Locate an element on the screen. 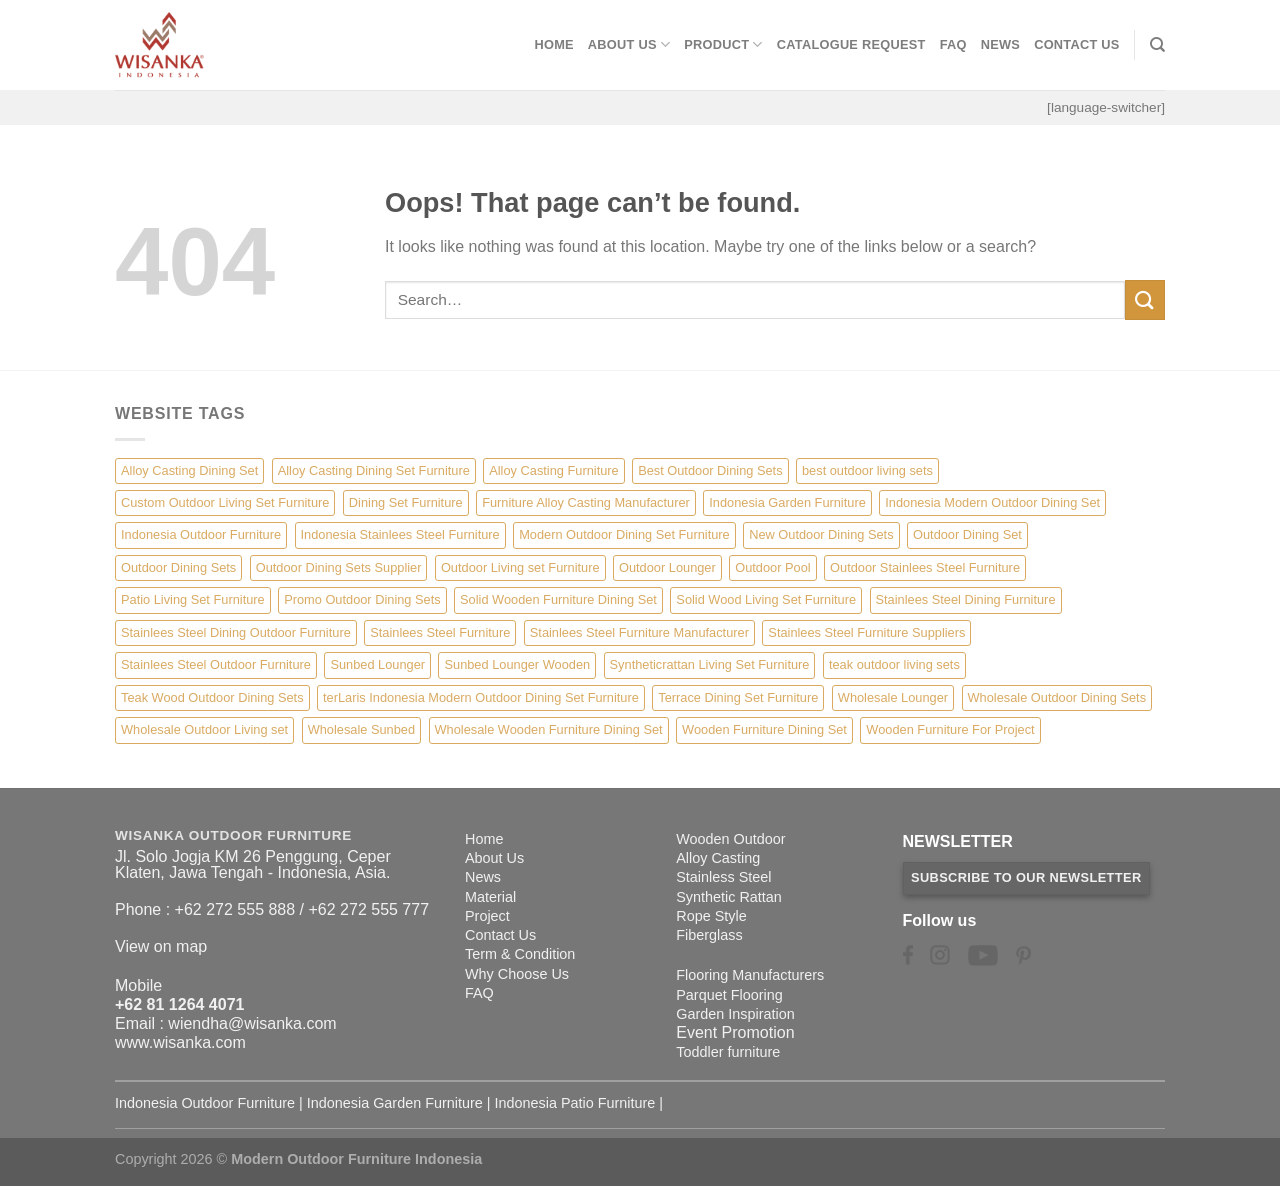 The width and height of the screenshot is (1280, 1186). Product is located at coordinates (723, 44).